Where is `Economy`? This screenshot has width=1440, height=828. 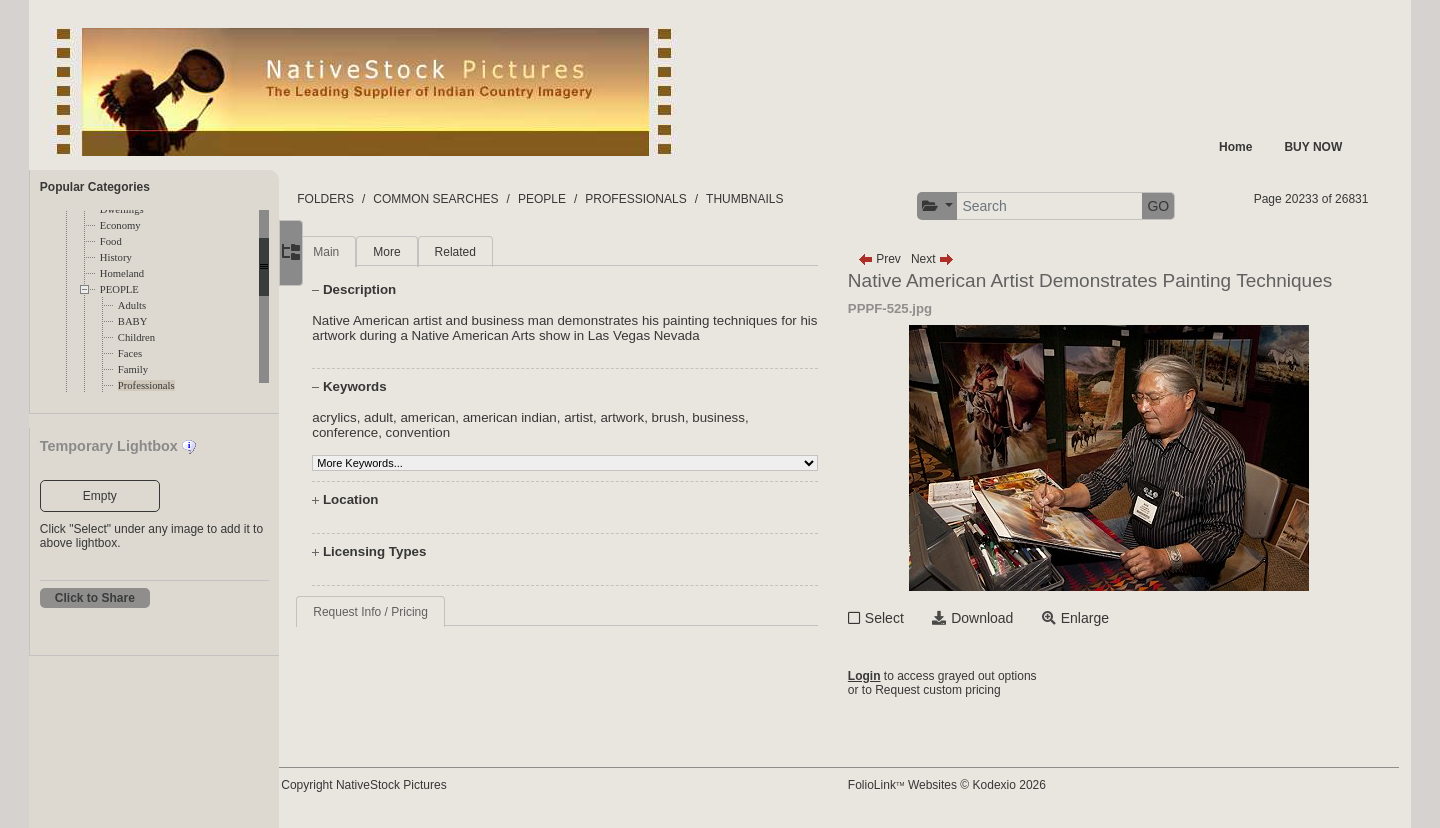
Economy is located at coordinates (120, 225).